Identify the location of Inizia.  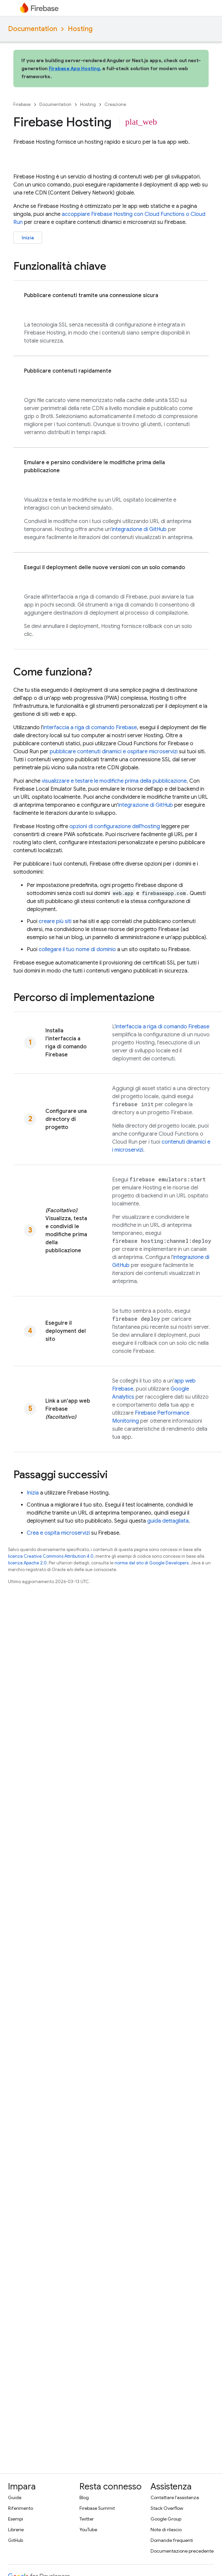
(28, 238).